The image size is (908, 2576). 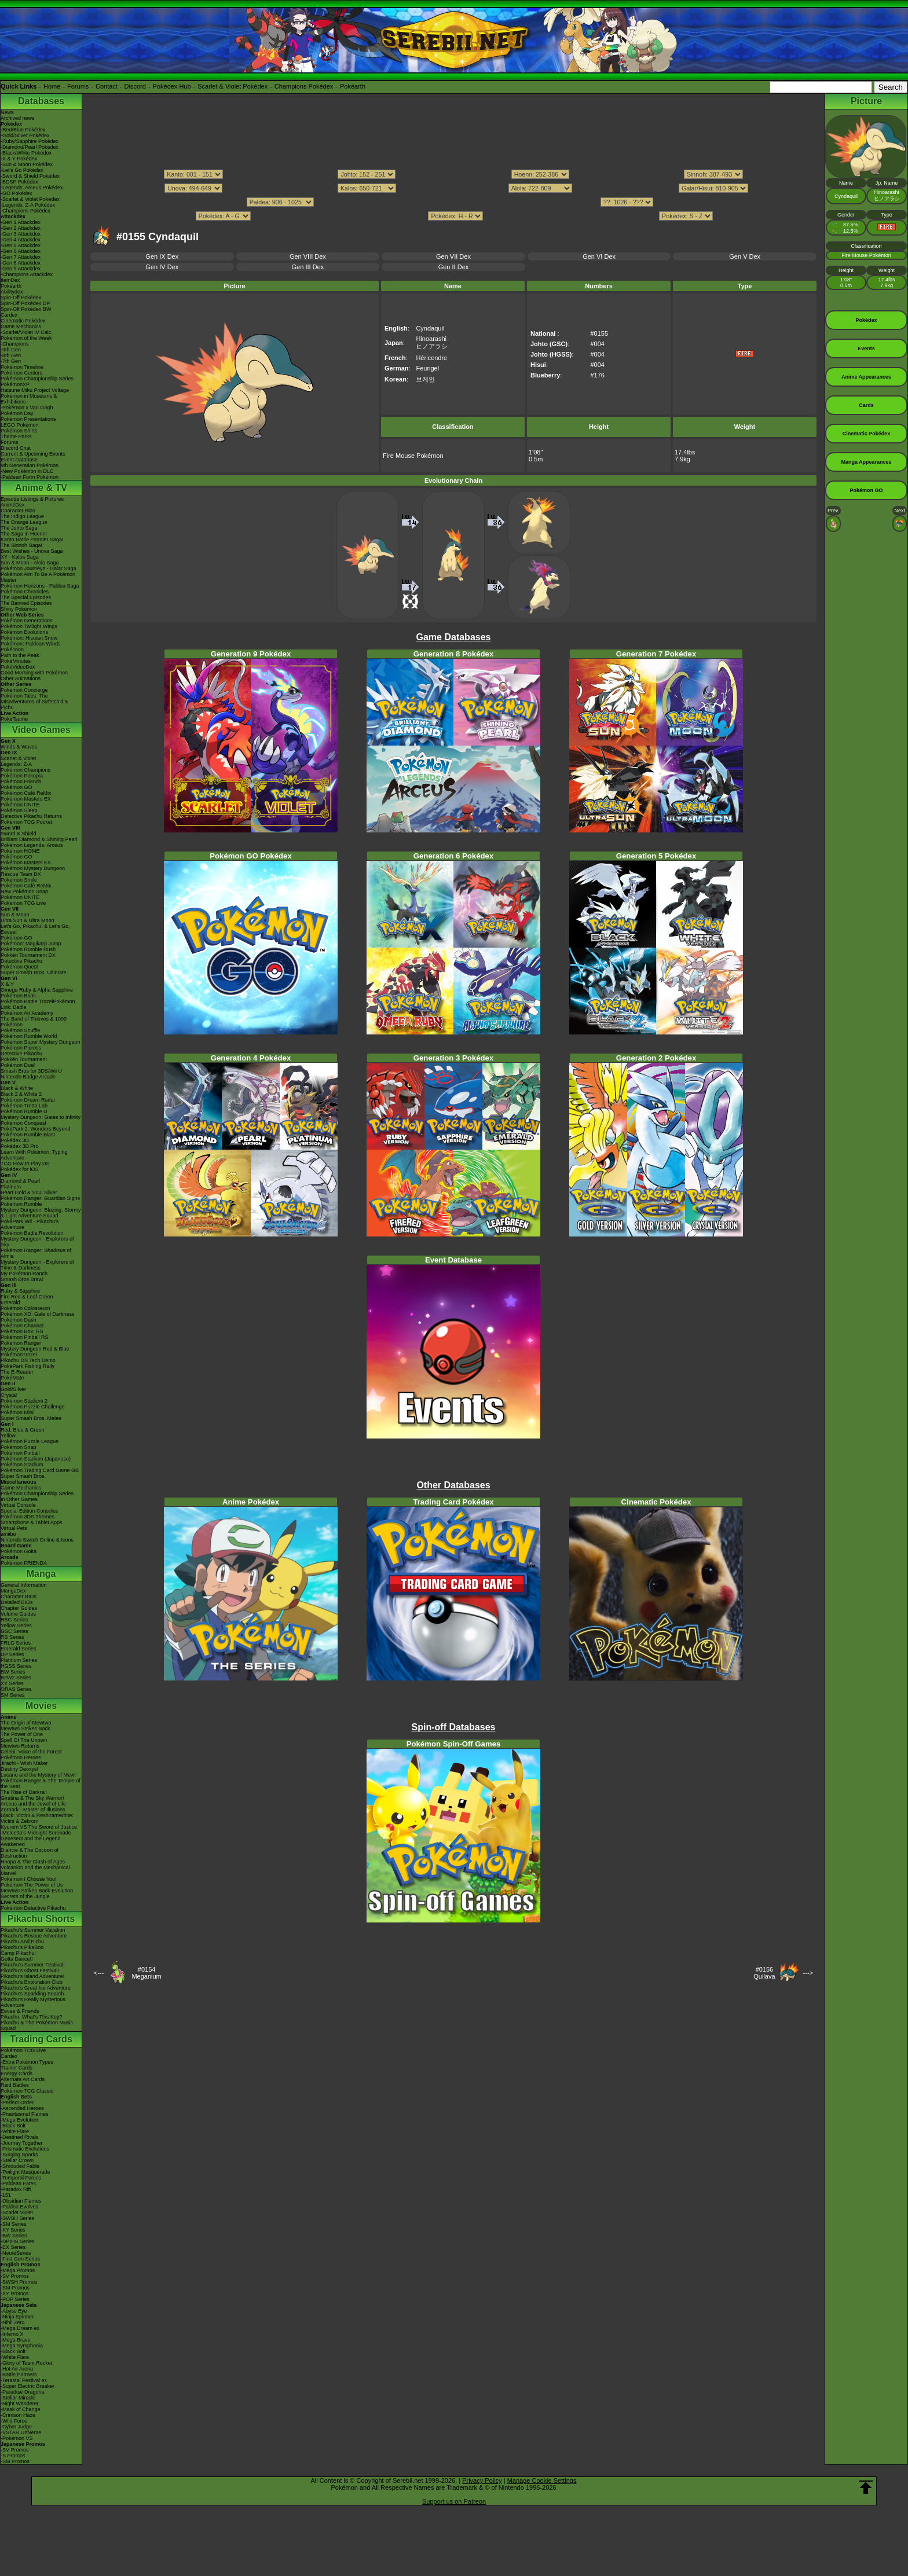 I want to click on Best Wishes - Unova Saga, so click(x=32, y=551).